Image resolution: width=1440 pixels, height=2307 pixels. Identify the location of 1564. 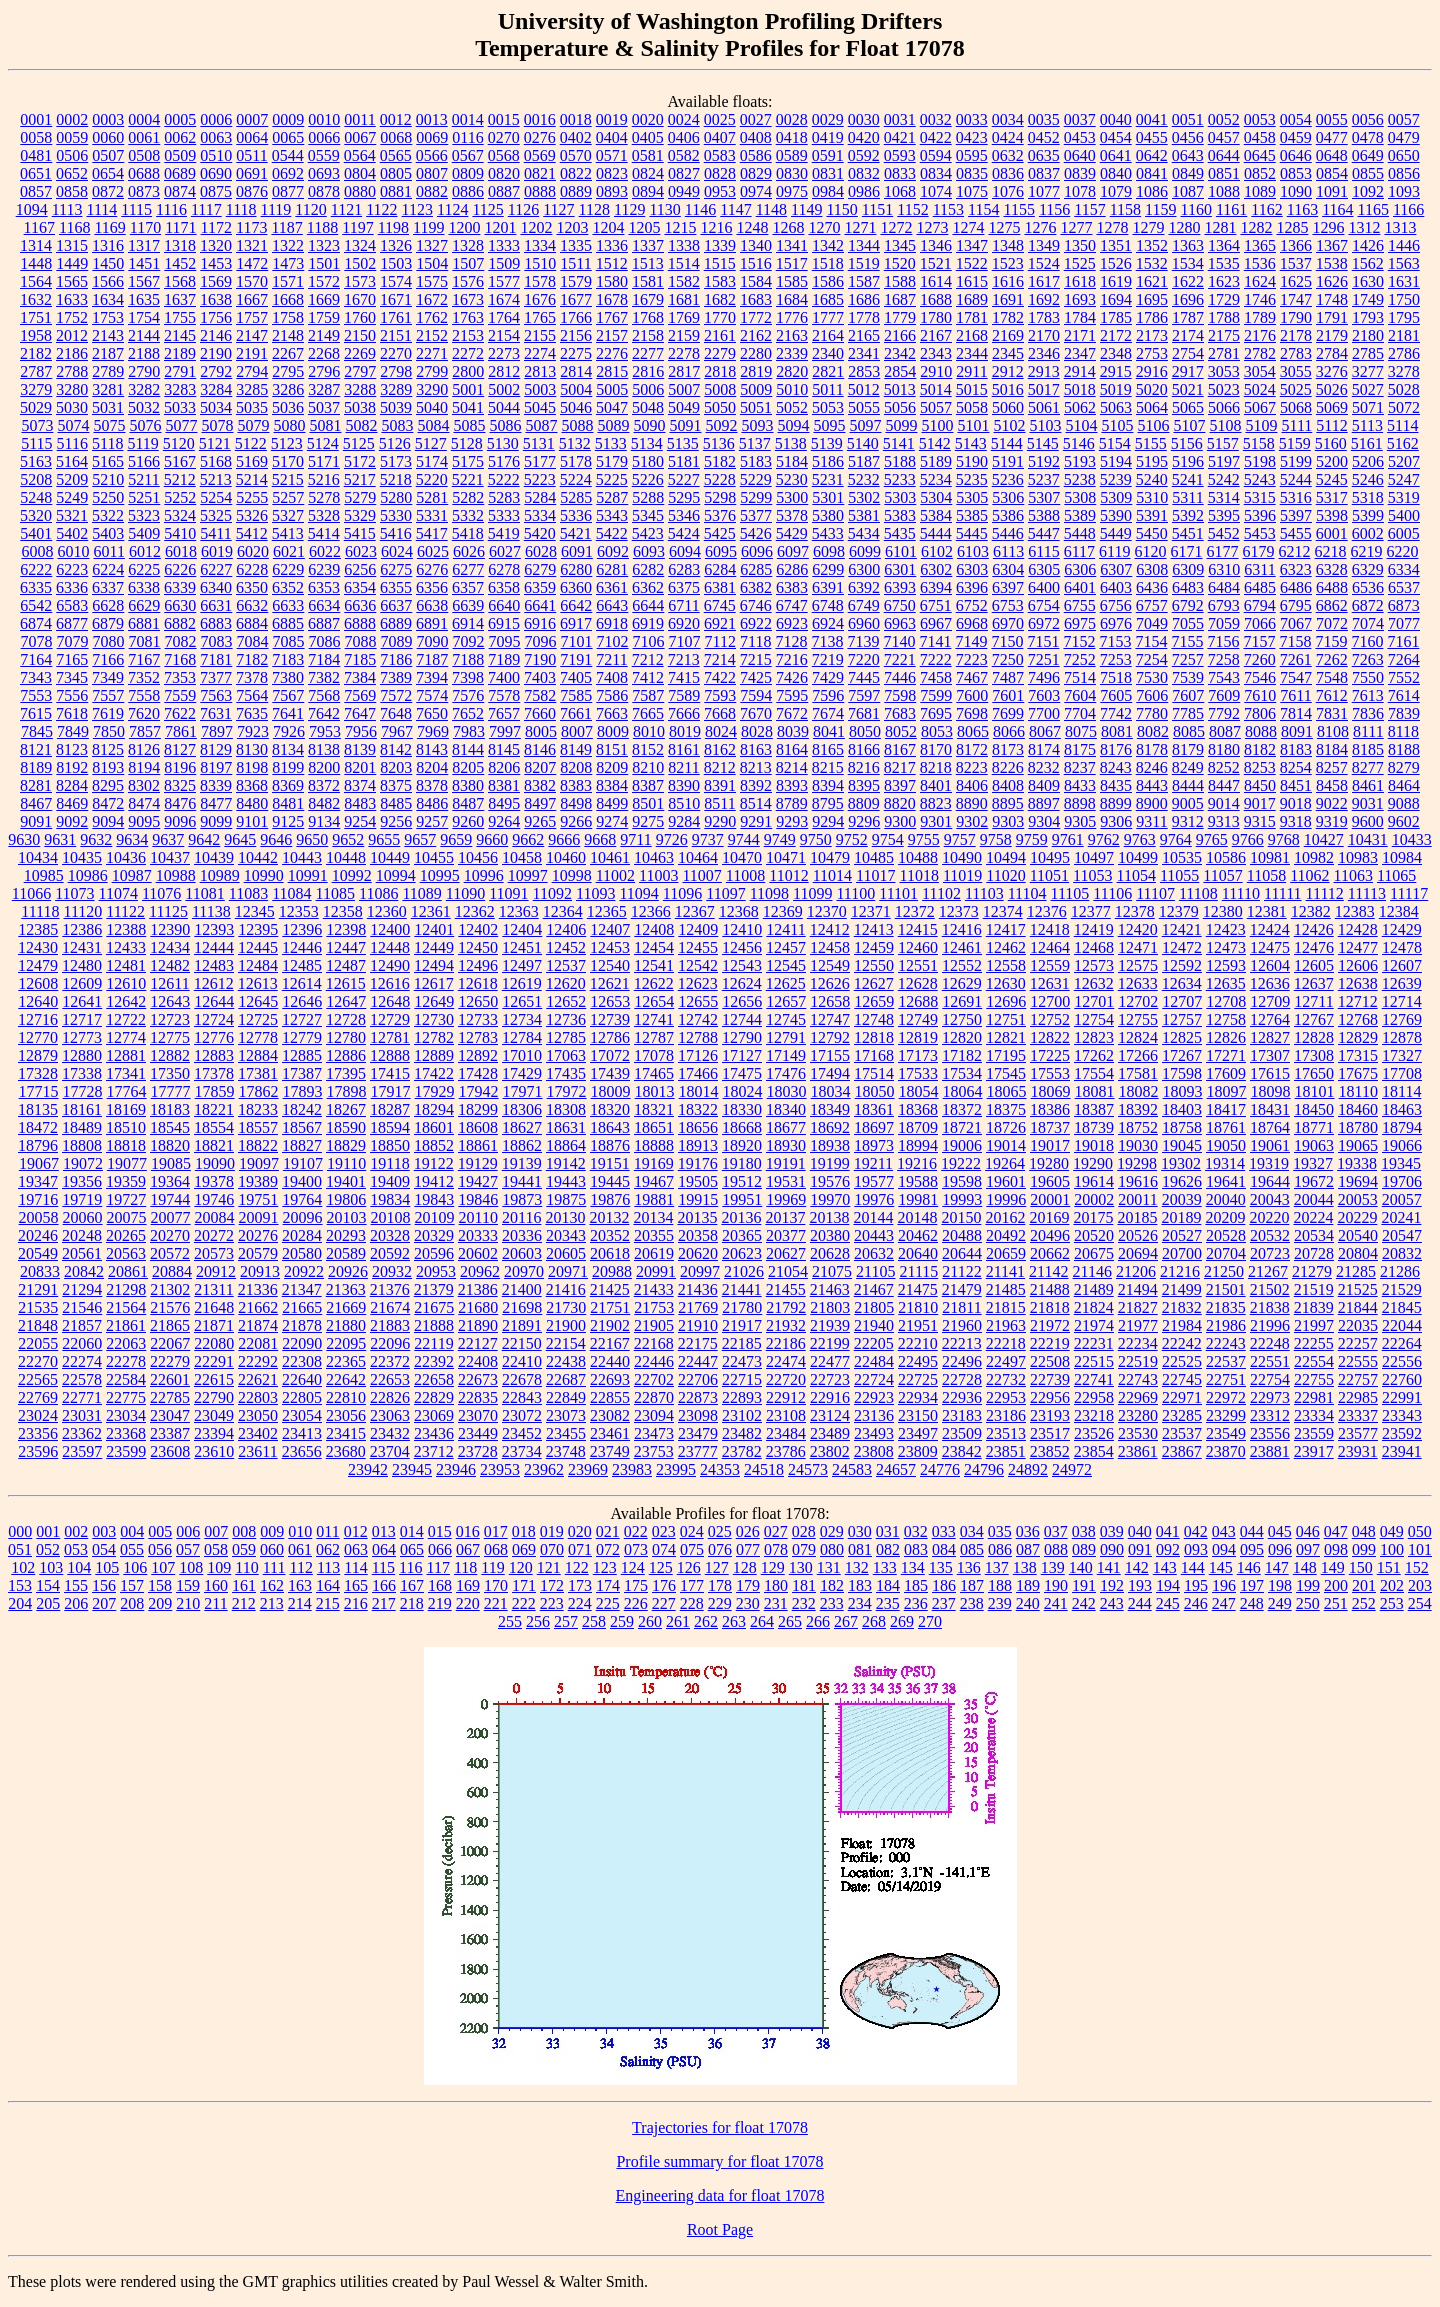
(36, 281).